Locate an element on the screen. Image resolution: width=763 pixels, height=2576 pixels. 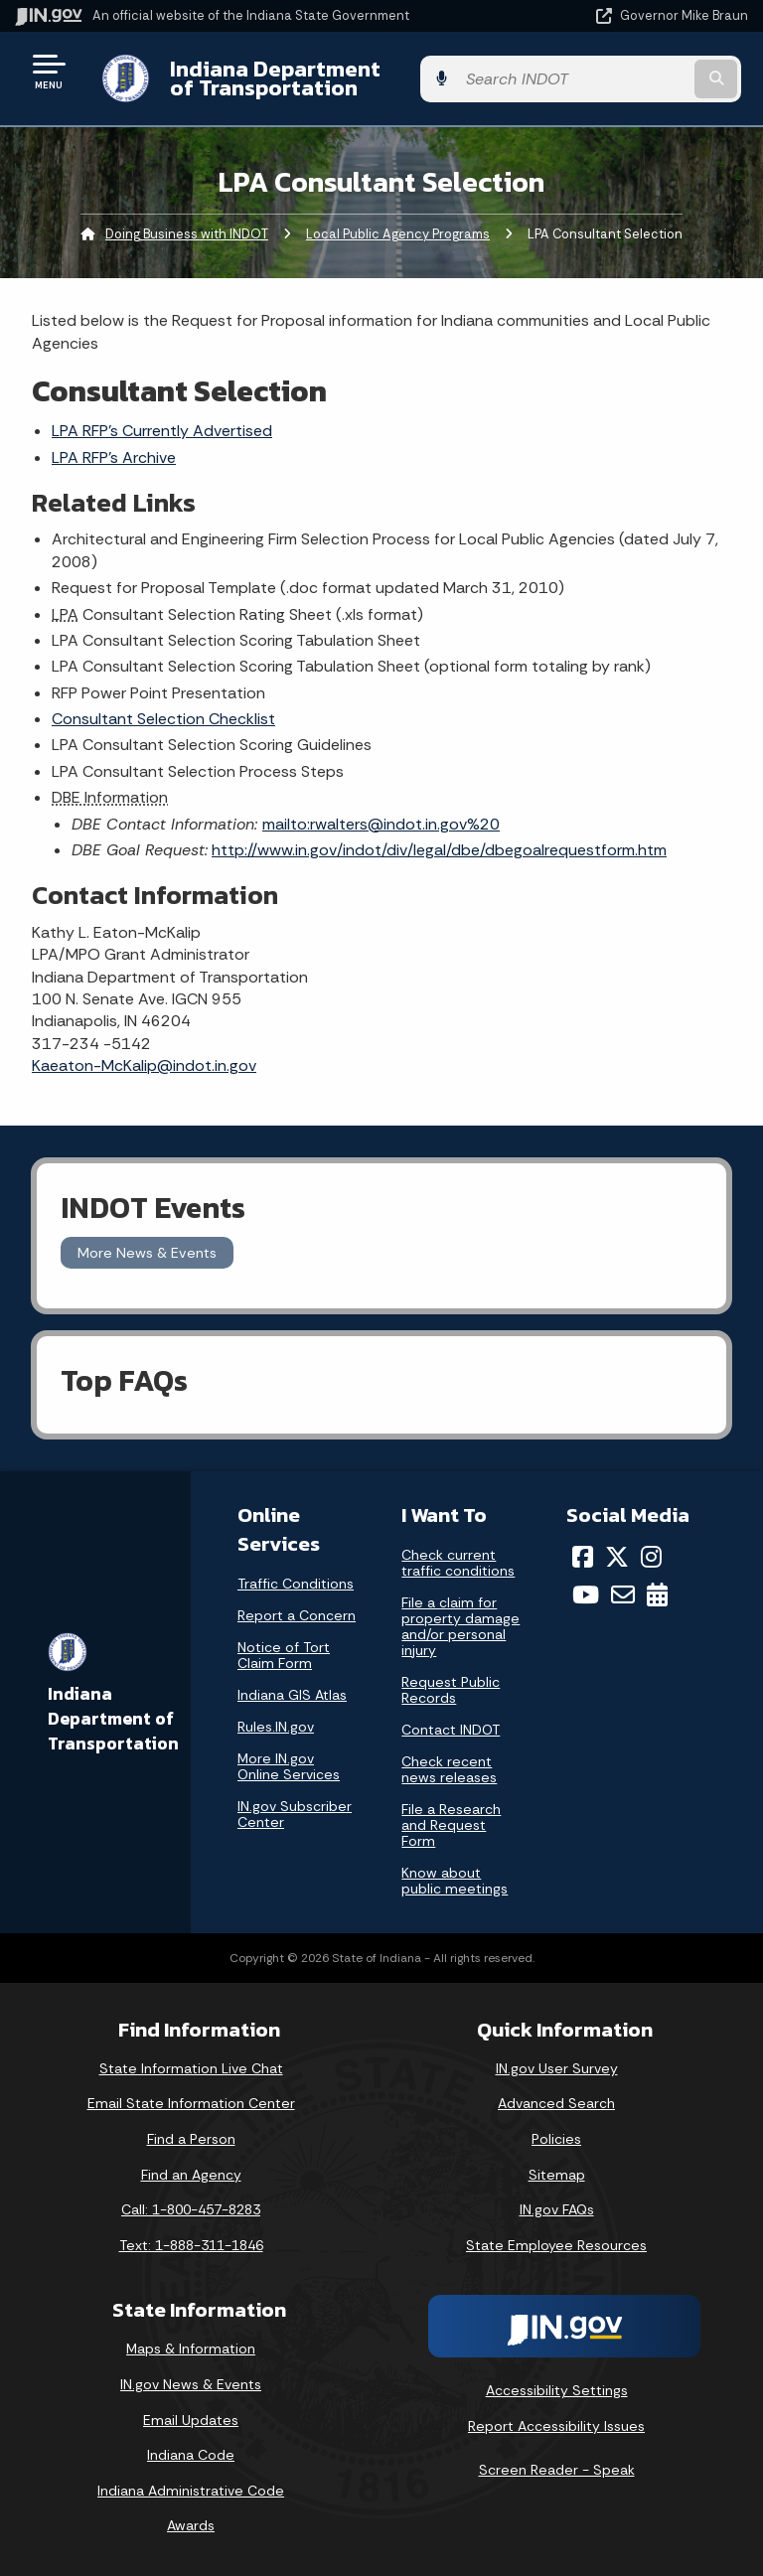
IN.gov FAQs is located at coordinates (557, 2209).